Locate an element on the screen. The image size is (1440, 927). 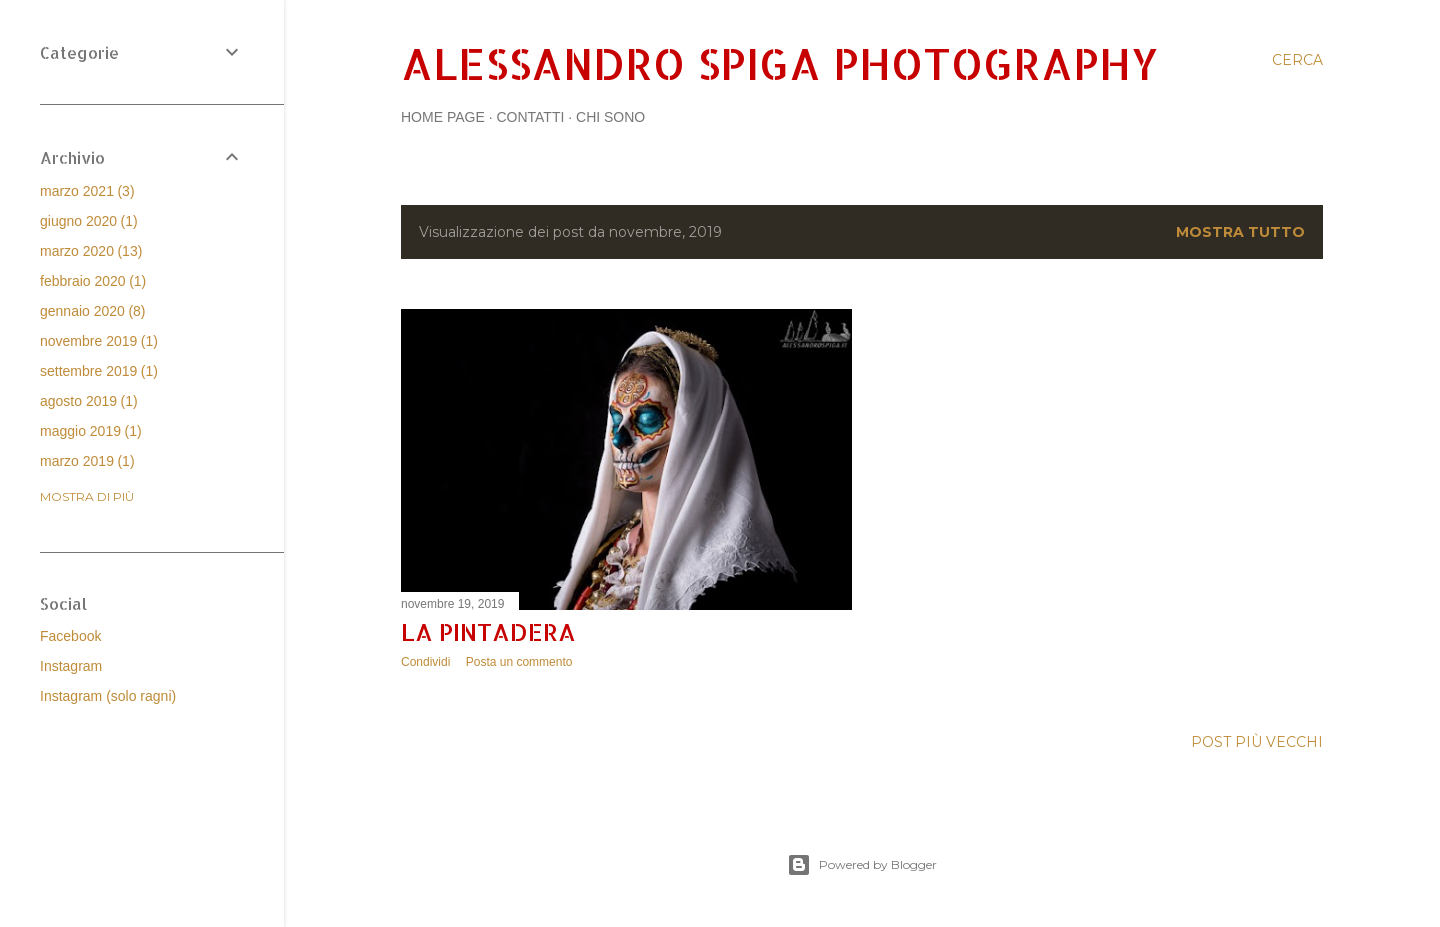
giugno 2020 is located at coordinates (89, 221).